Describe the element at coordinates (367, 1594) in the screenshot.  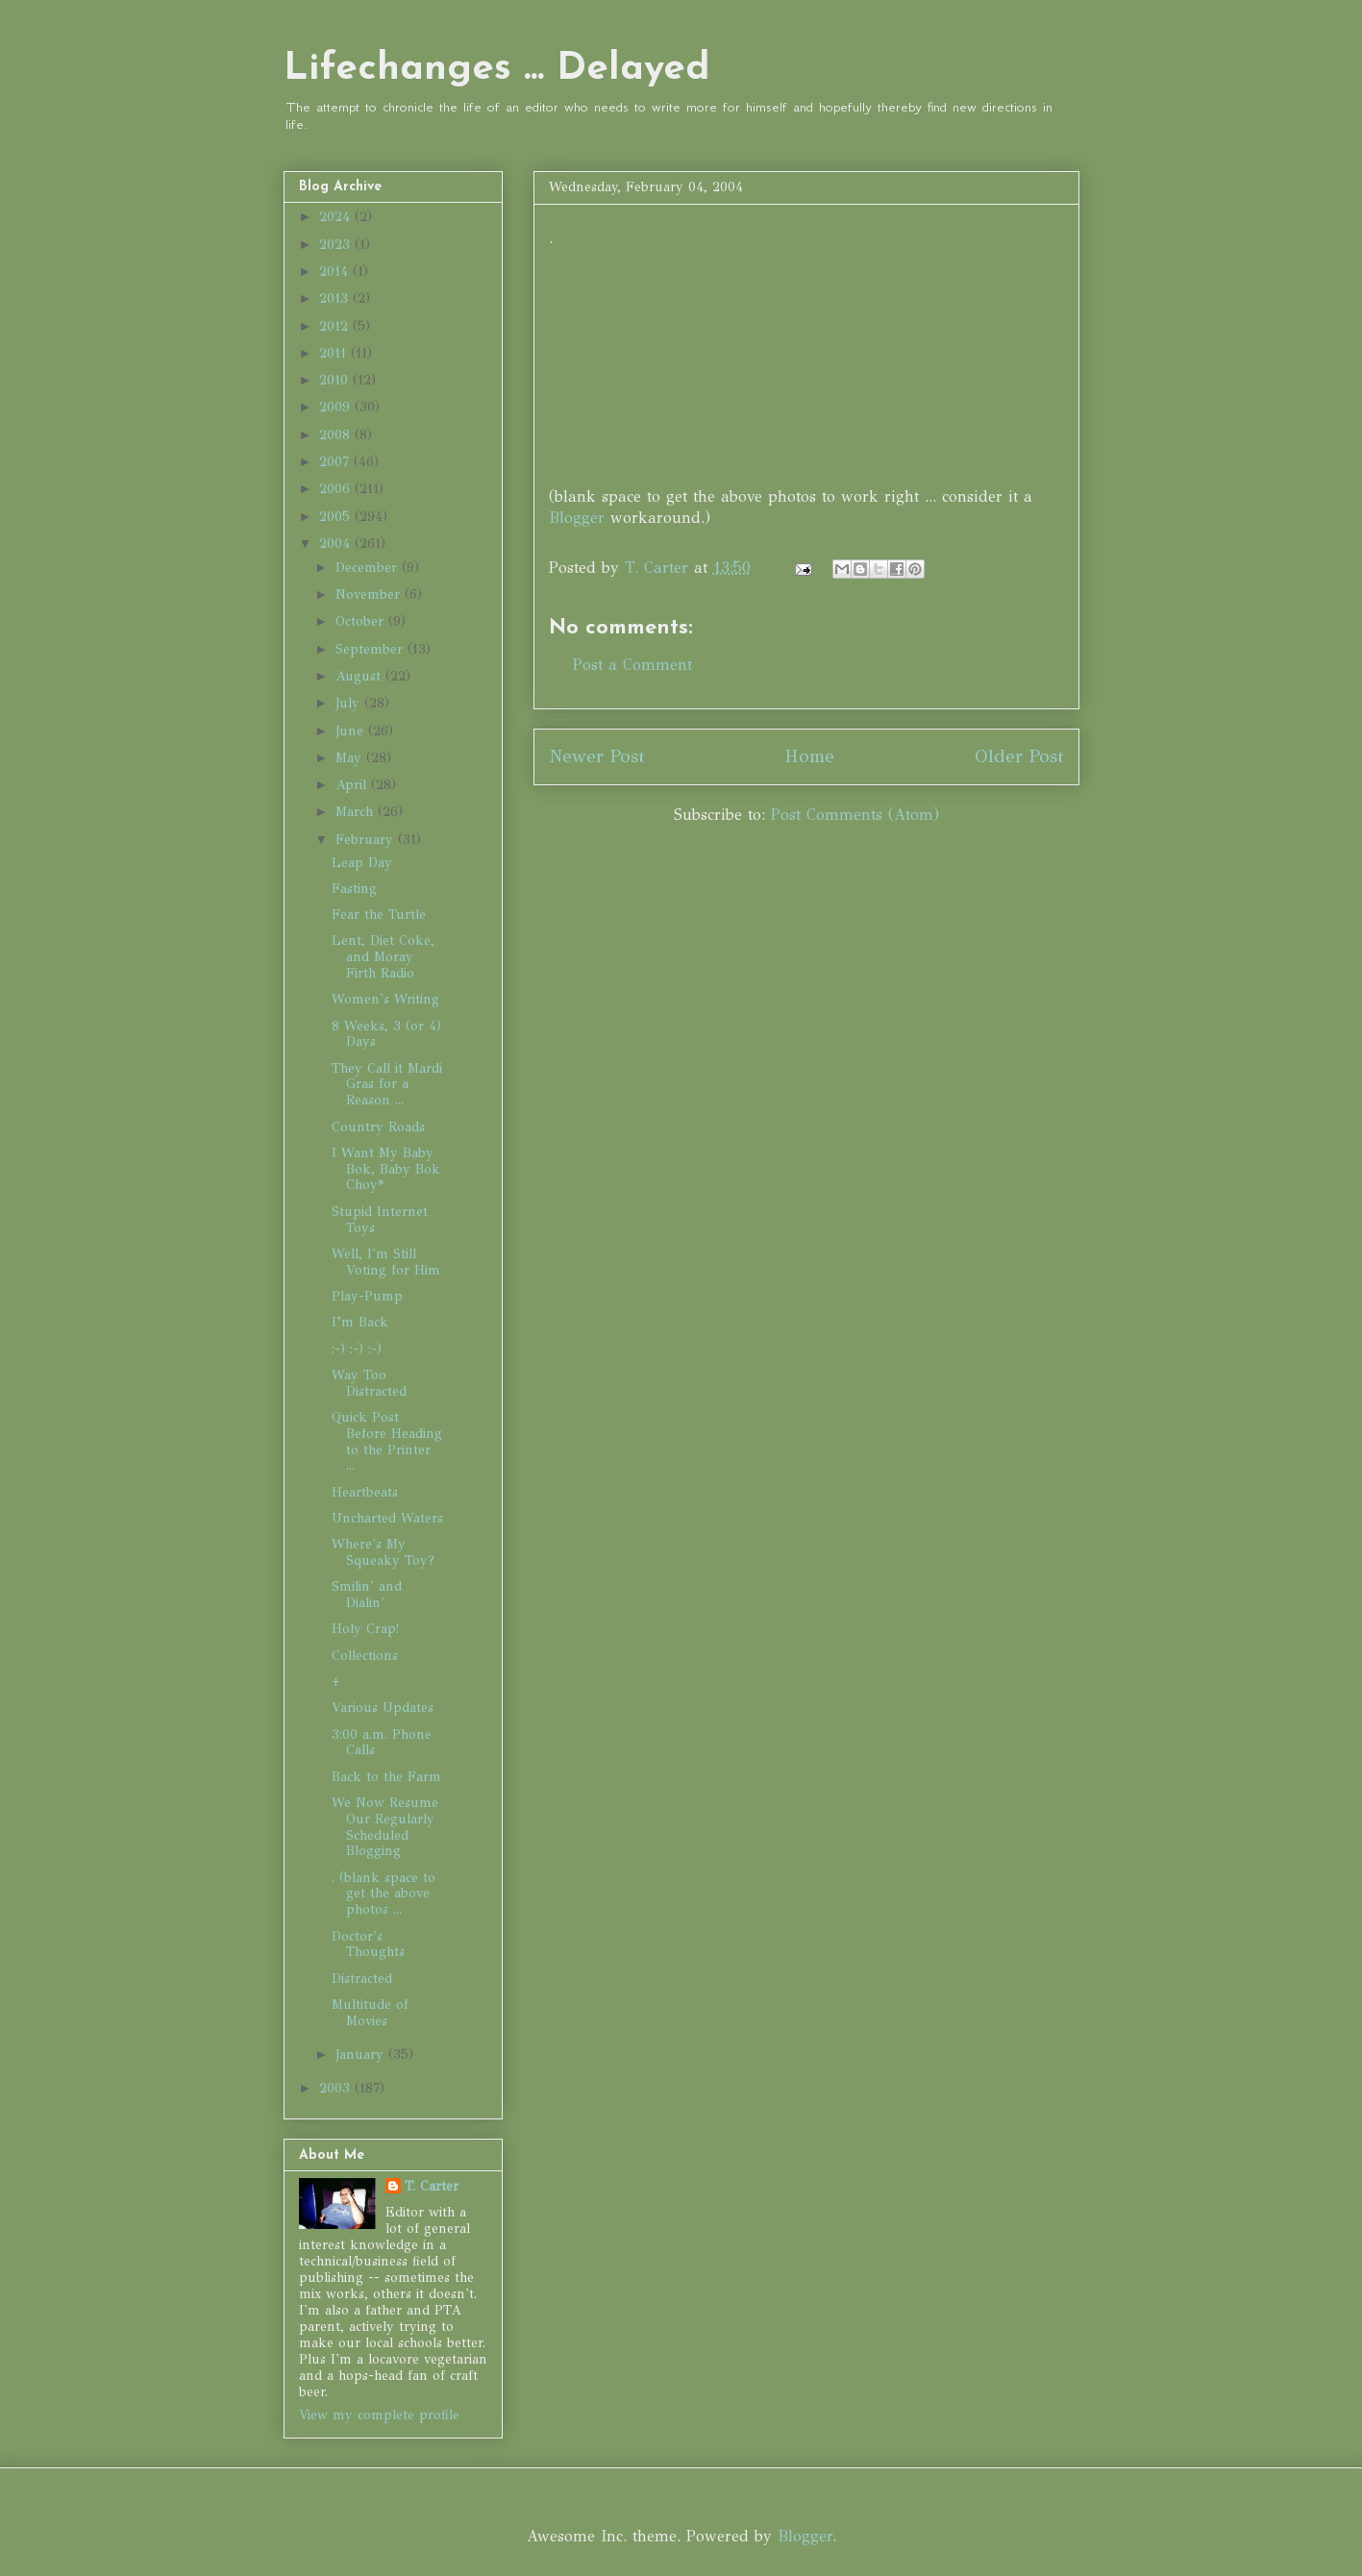
I see `Smilin' and Dialin'` at that location.